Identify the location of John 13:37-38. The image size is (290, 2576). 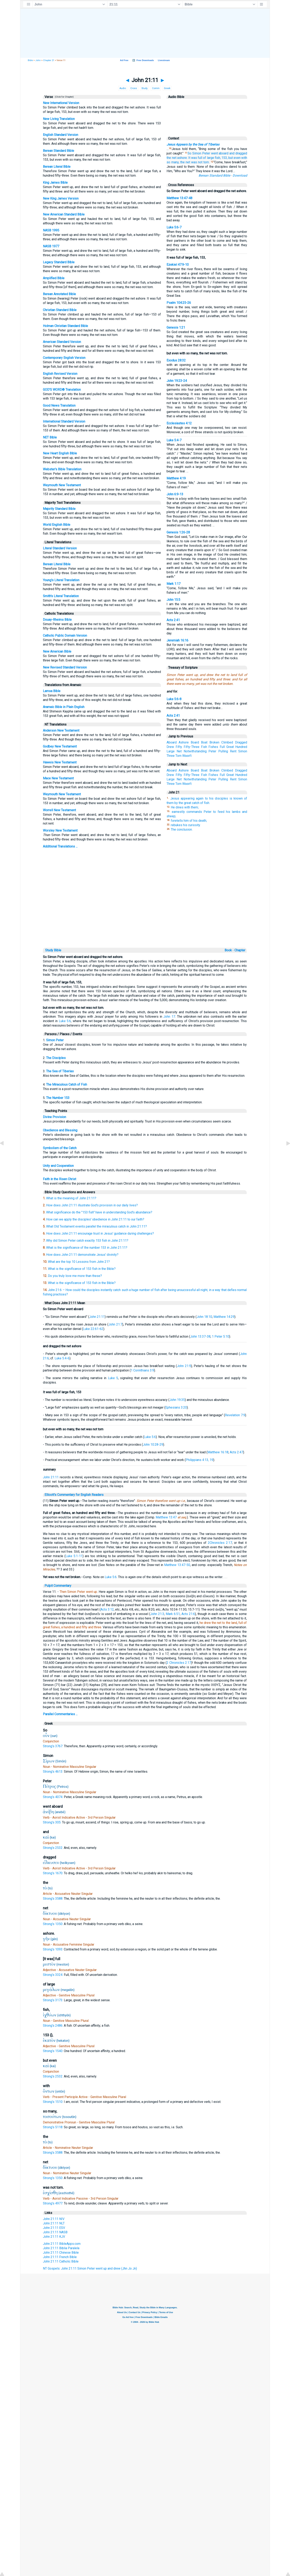
(200, 1336).